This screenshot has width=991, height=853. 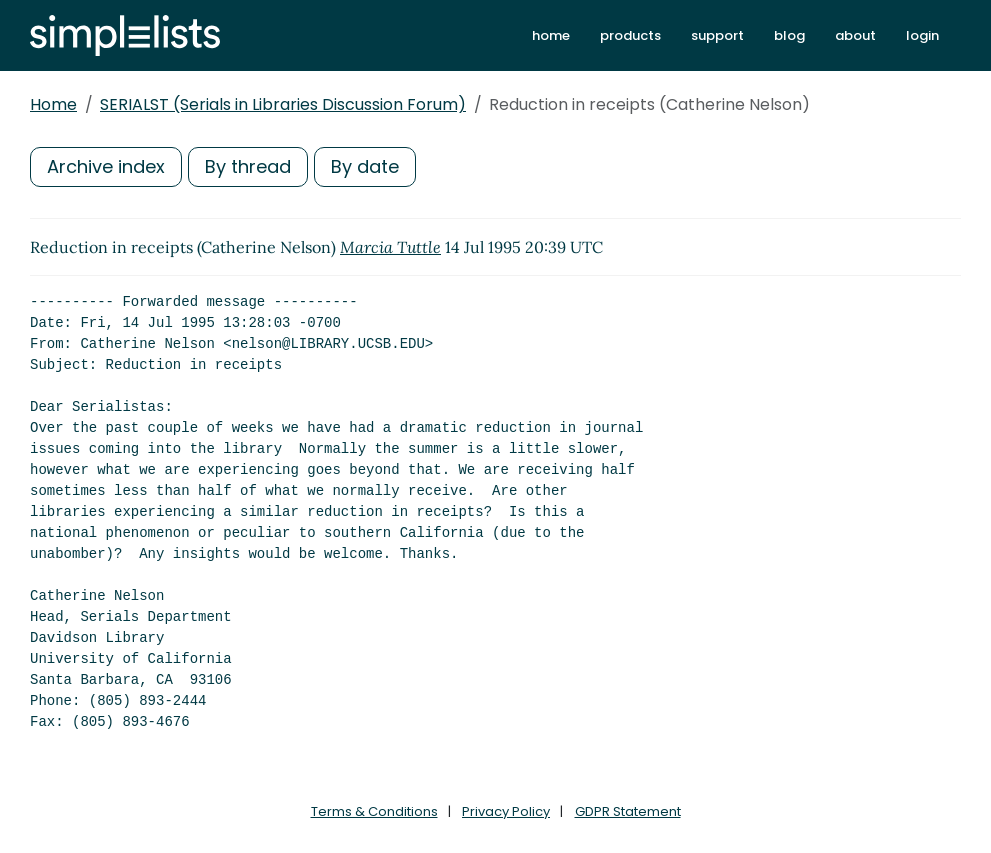 What do you see at coordinates (365, 166) in the screenshot?
I see `By date` at bounding box center [365, 166].